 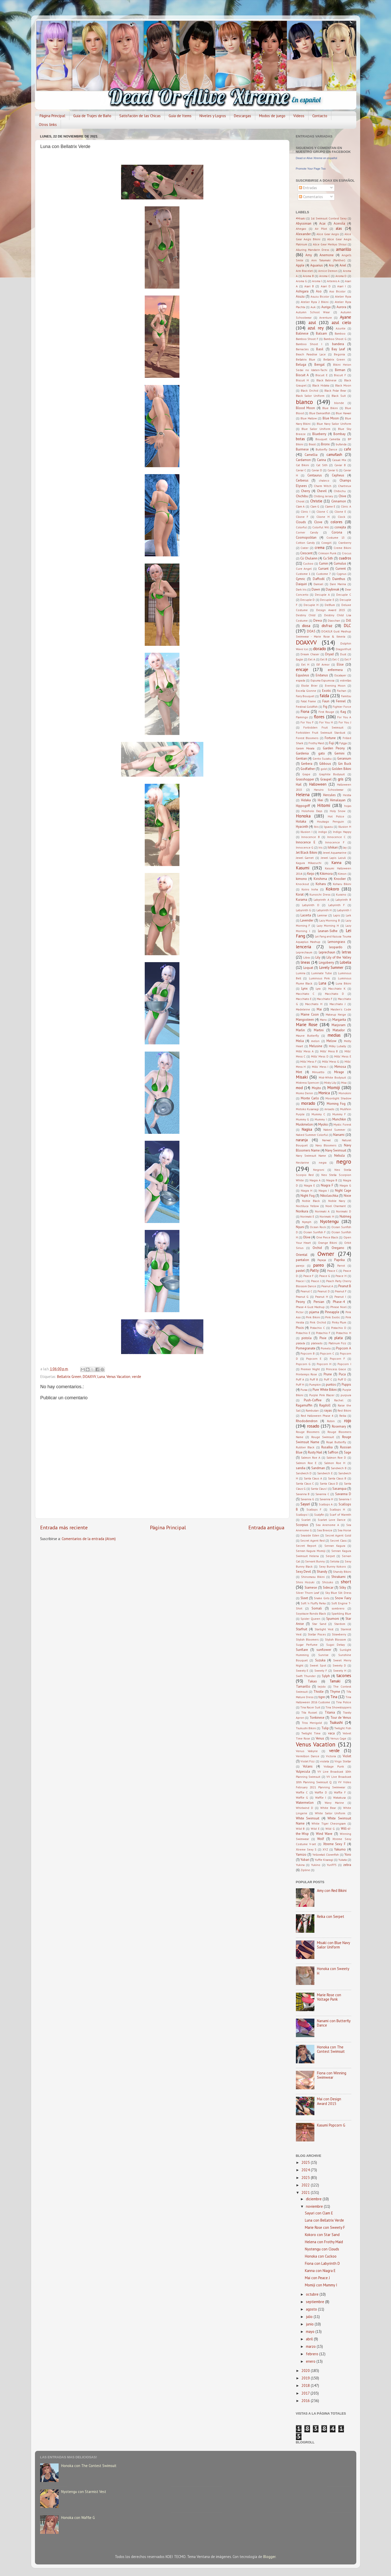 I want to click on Blue Hawaii, so click(x=343, y=413).